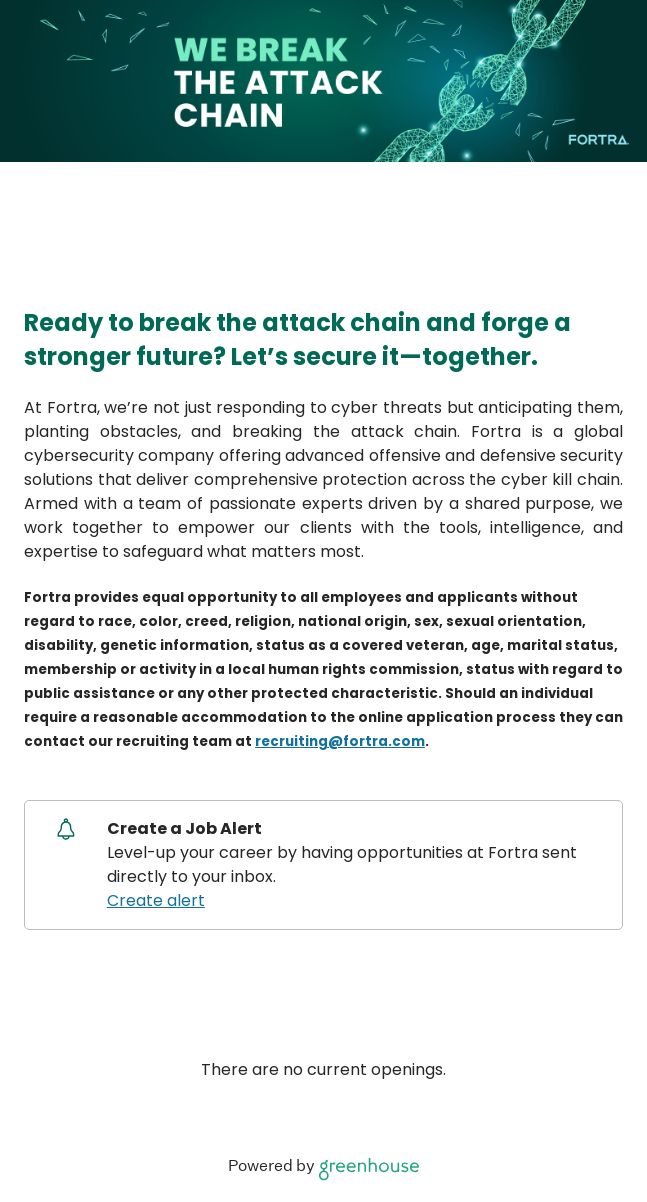 This screenshot has height=1202, width=647. What do you see at coordinates (156, 900) in the screenshot?
I see `Create alert` at bounding box center [156, 900].